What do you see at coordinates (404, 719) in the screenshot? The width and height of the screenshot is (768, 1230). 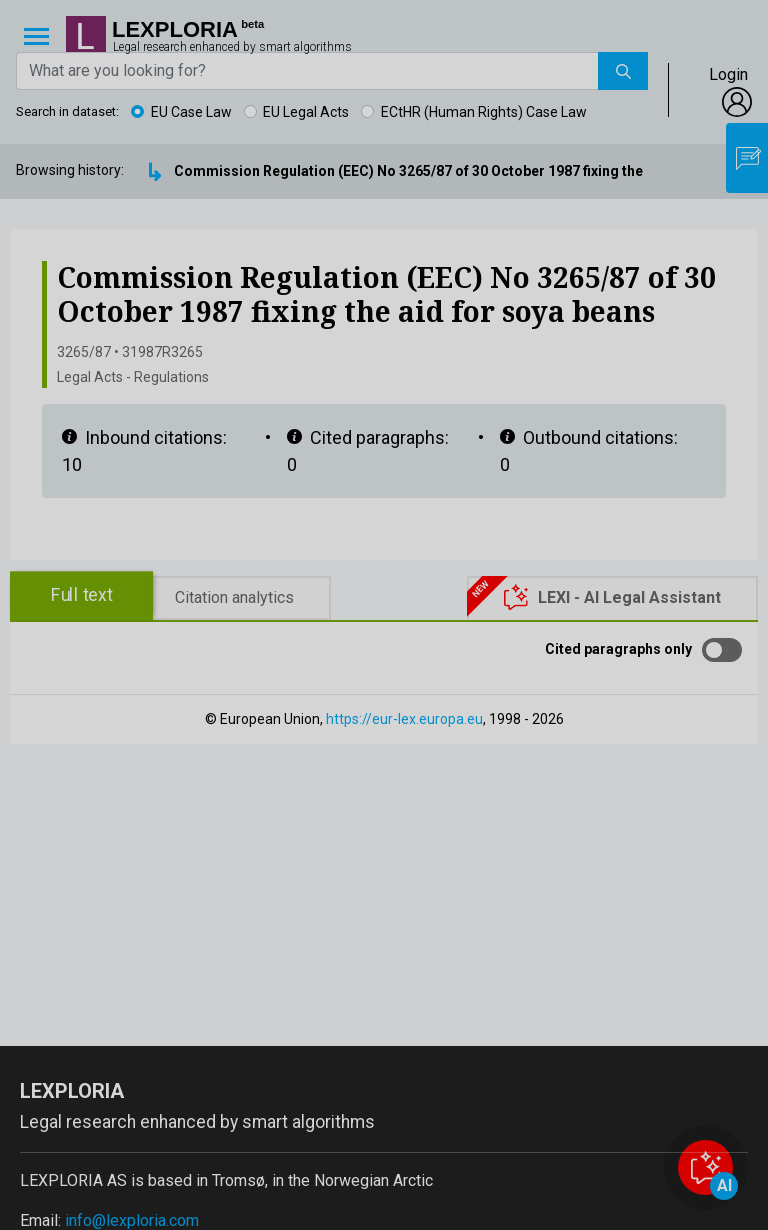 I see `https://eur-lex.europa.eu` at bounding box center [404, 719].